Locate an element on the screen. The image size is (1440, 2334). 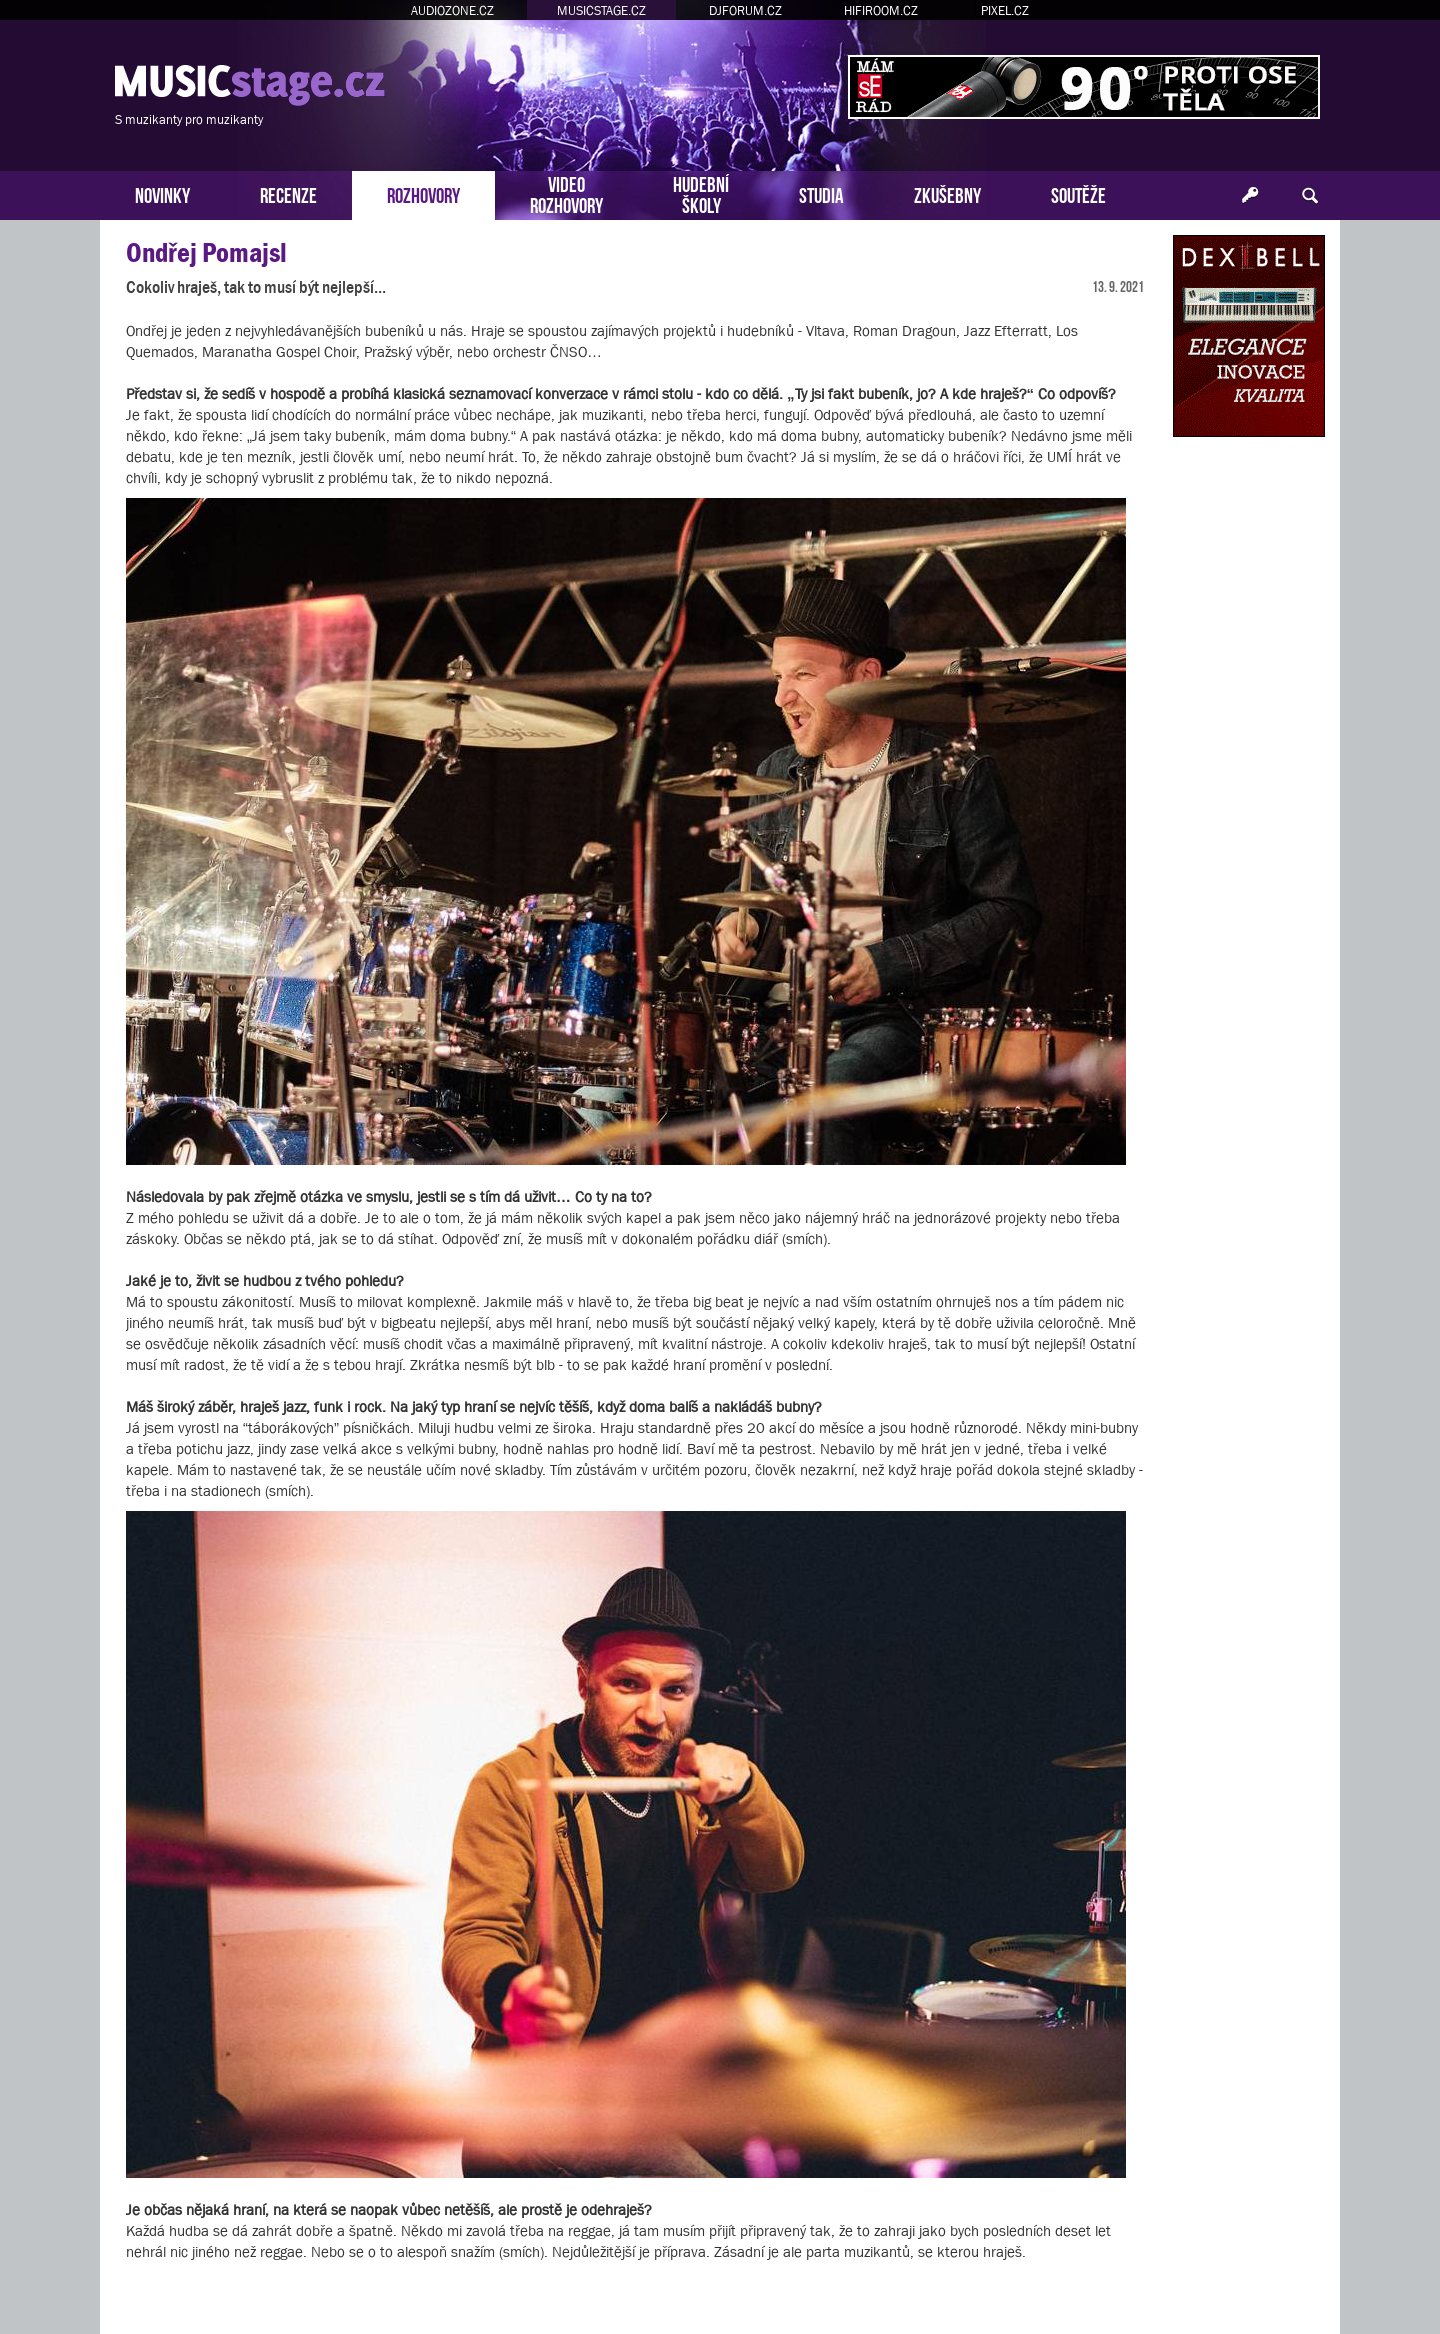
HIFIROOM.CZ is located at coordinates (881, 10).